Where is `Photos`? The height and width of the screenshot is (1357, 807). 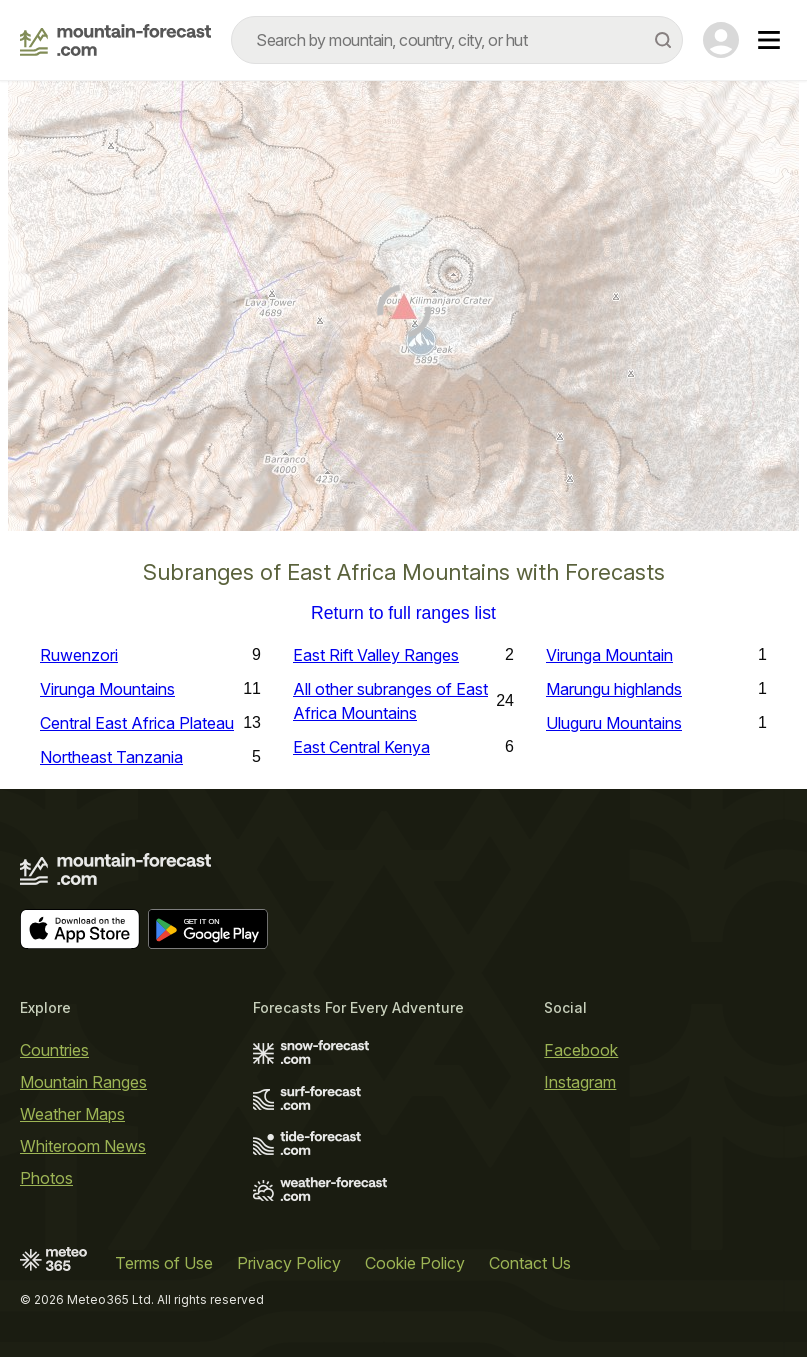
Photos is located at coordinates (46, 1178).